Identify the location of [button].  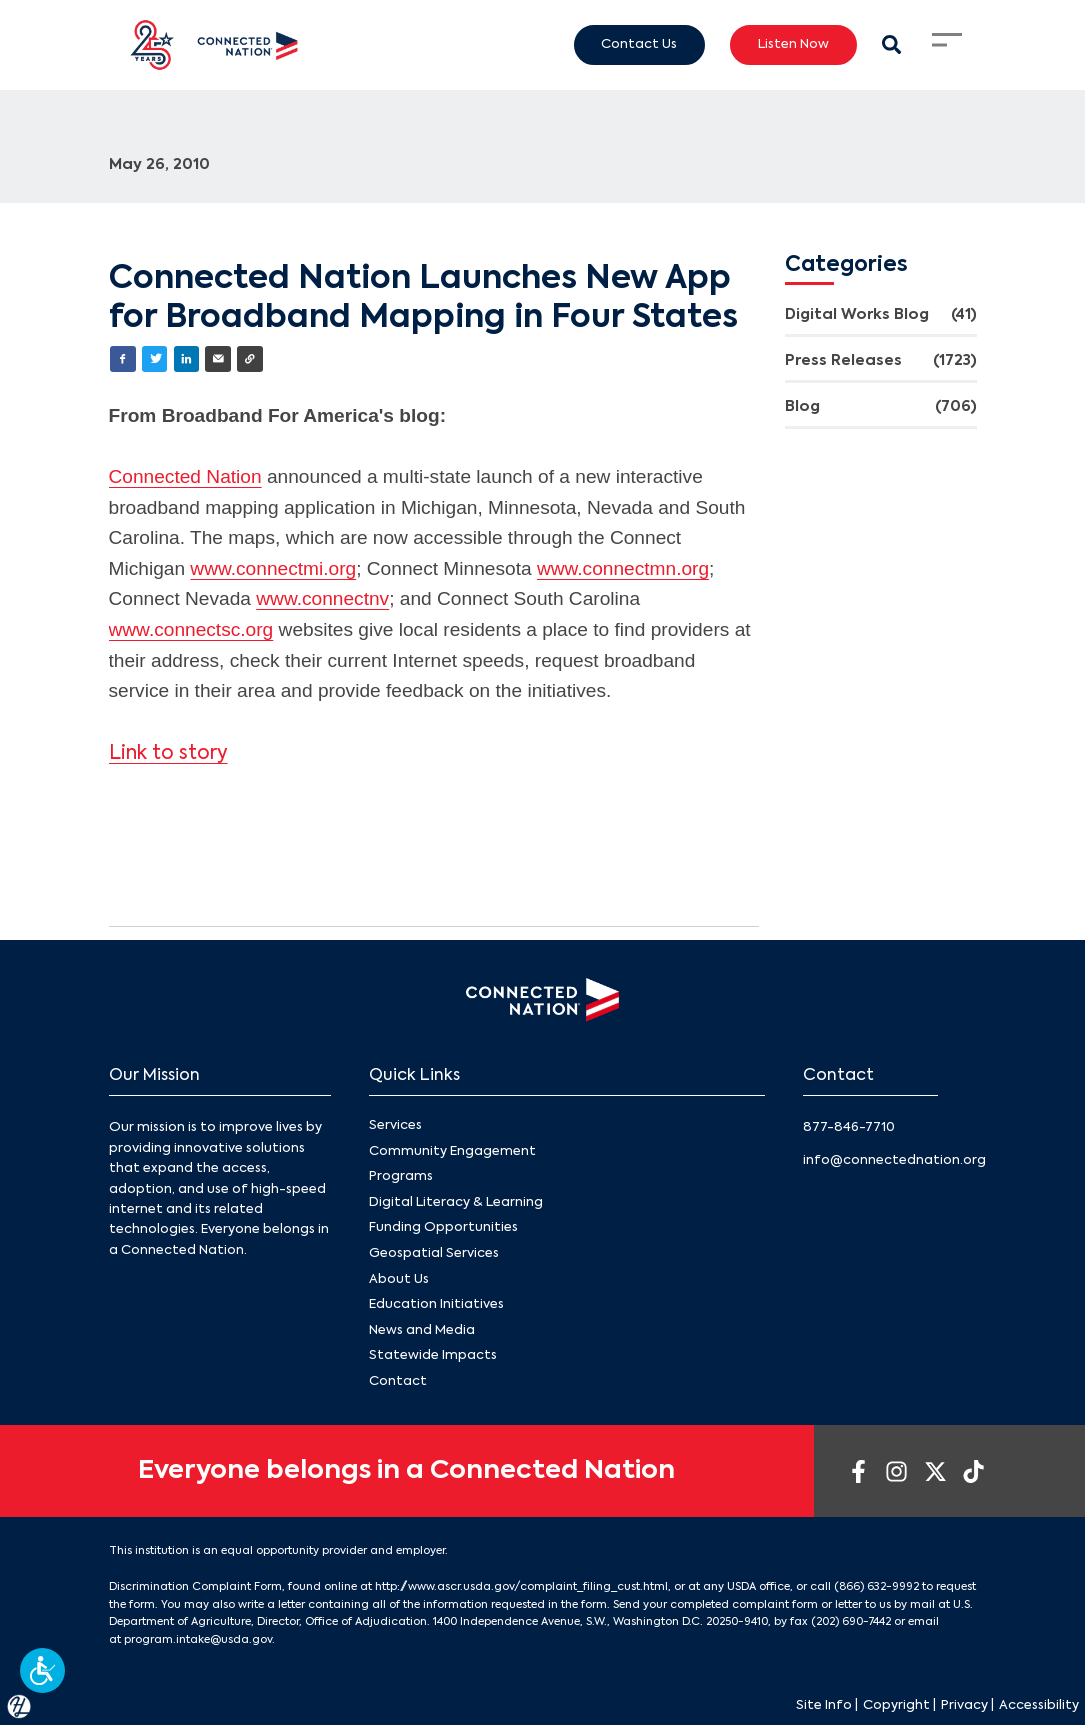
(42, 1670).